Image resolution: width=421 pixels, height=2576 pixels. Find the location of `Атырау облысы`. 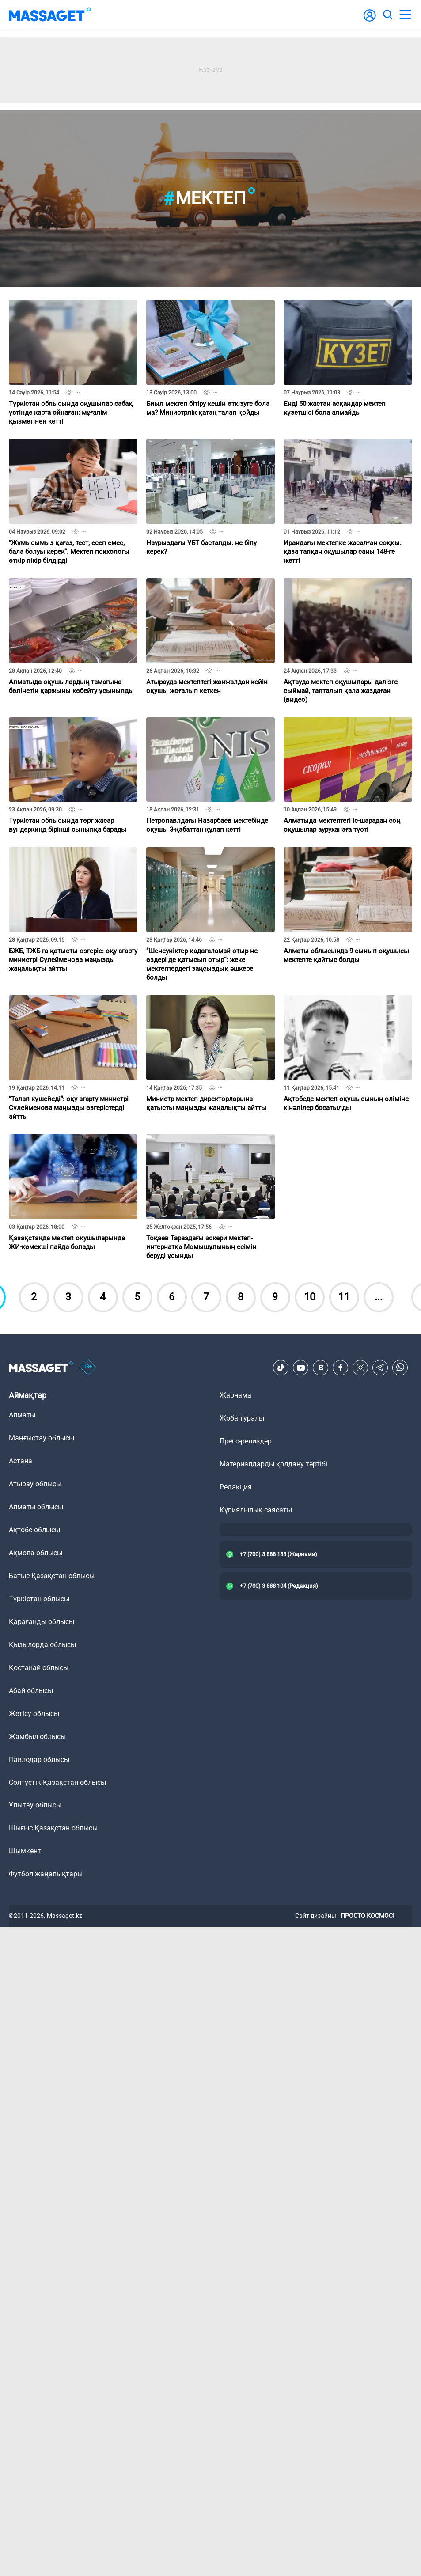

Атырау облысы is located at coordinates (35, 1484).